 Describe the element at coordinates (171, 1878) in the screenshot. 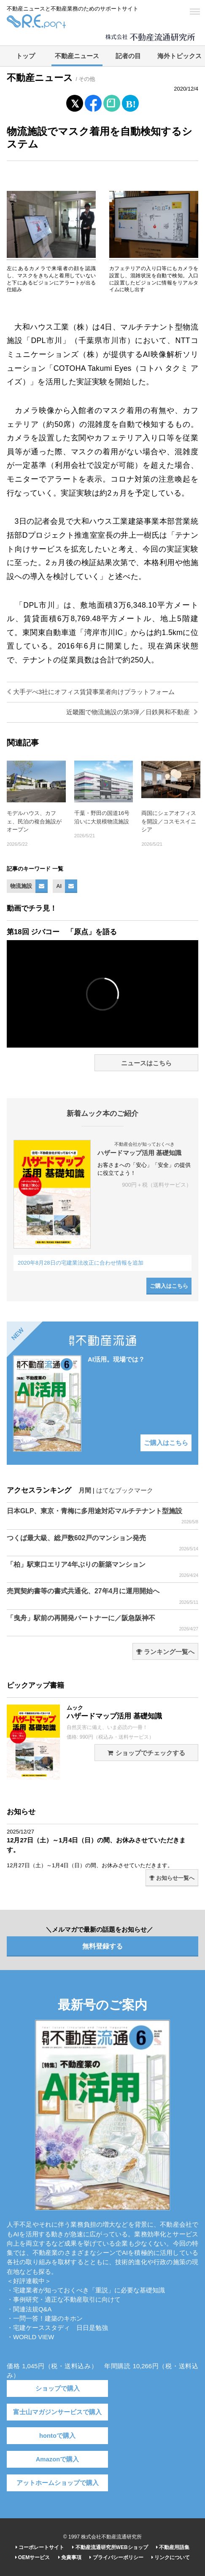

I see `お知らせ一覧へ` at that location.